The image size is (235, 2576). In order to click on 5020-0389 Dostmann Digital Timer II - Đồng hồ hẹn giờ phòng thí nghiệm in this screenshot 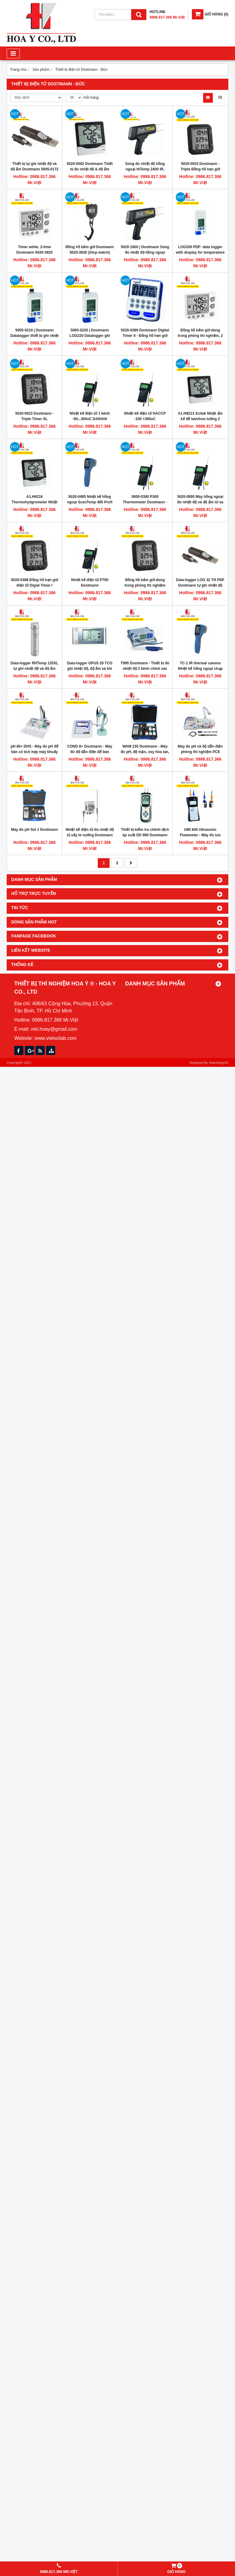, I will do `click(145, 335)`.